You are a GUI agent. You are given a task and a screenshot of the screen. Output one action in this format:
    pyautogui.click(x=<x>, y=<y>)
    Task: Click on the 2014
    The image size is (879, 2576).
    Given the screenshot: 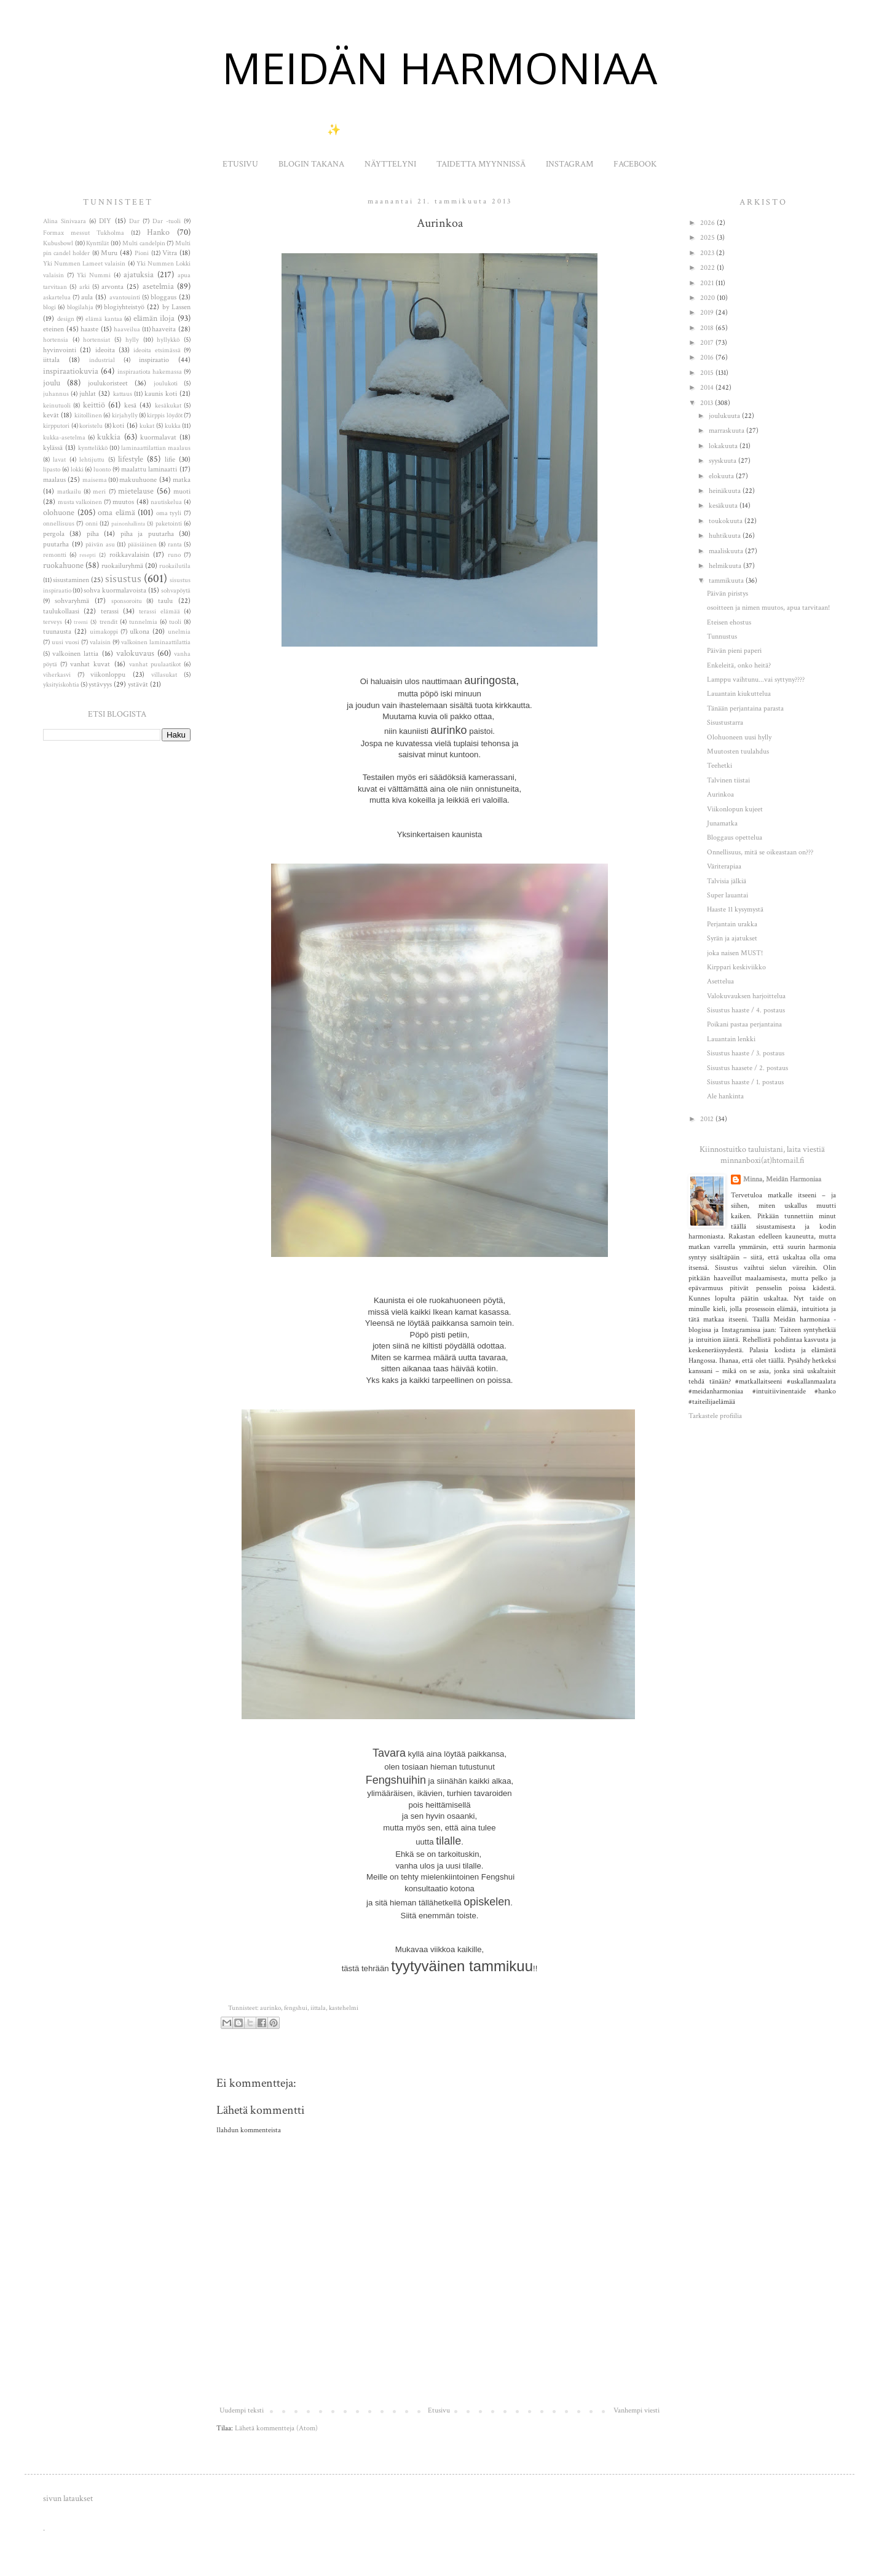 What is the action you would take?
    pyautogui.click(x=707, y=387)
    